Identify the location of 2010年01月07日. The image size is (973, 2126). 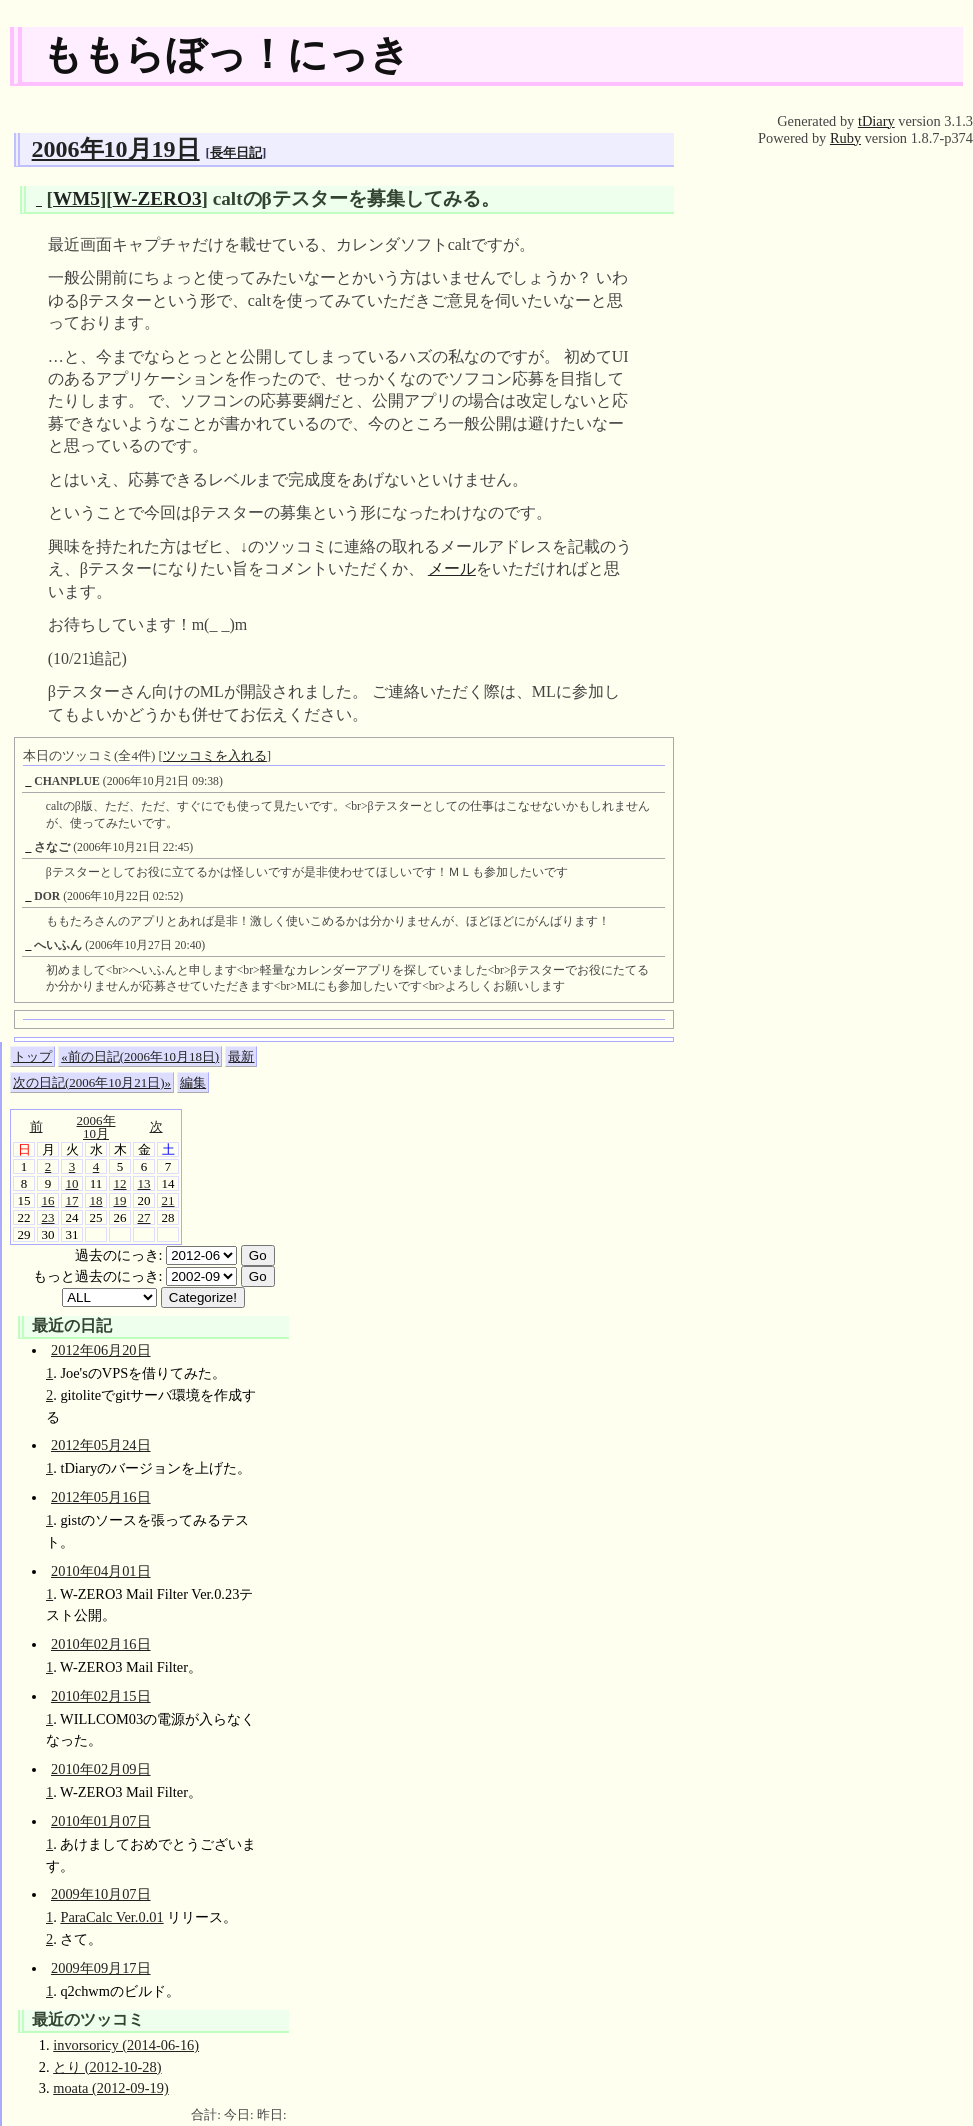
(101, 1821).